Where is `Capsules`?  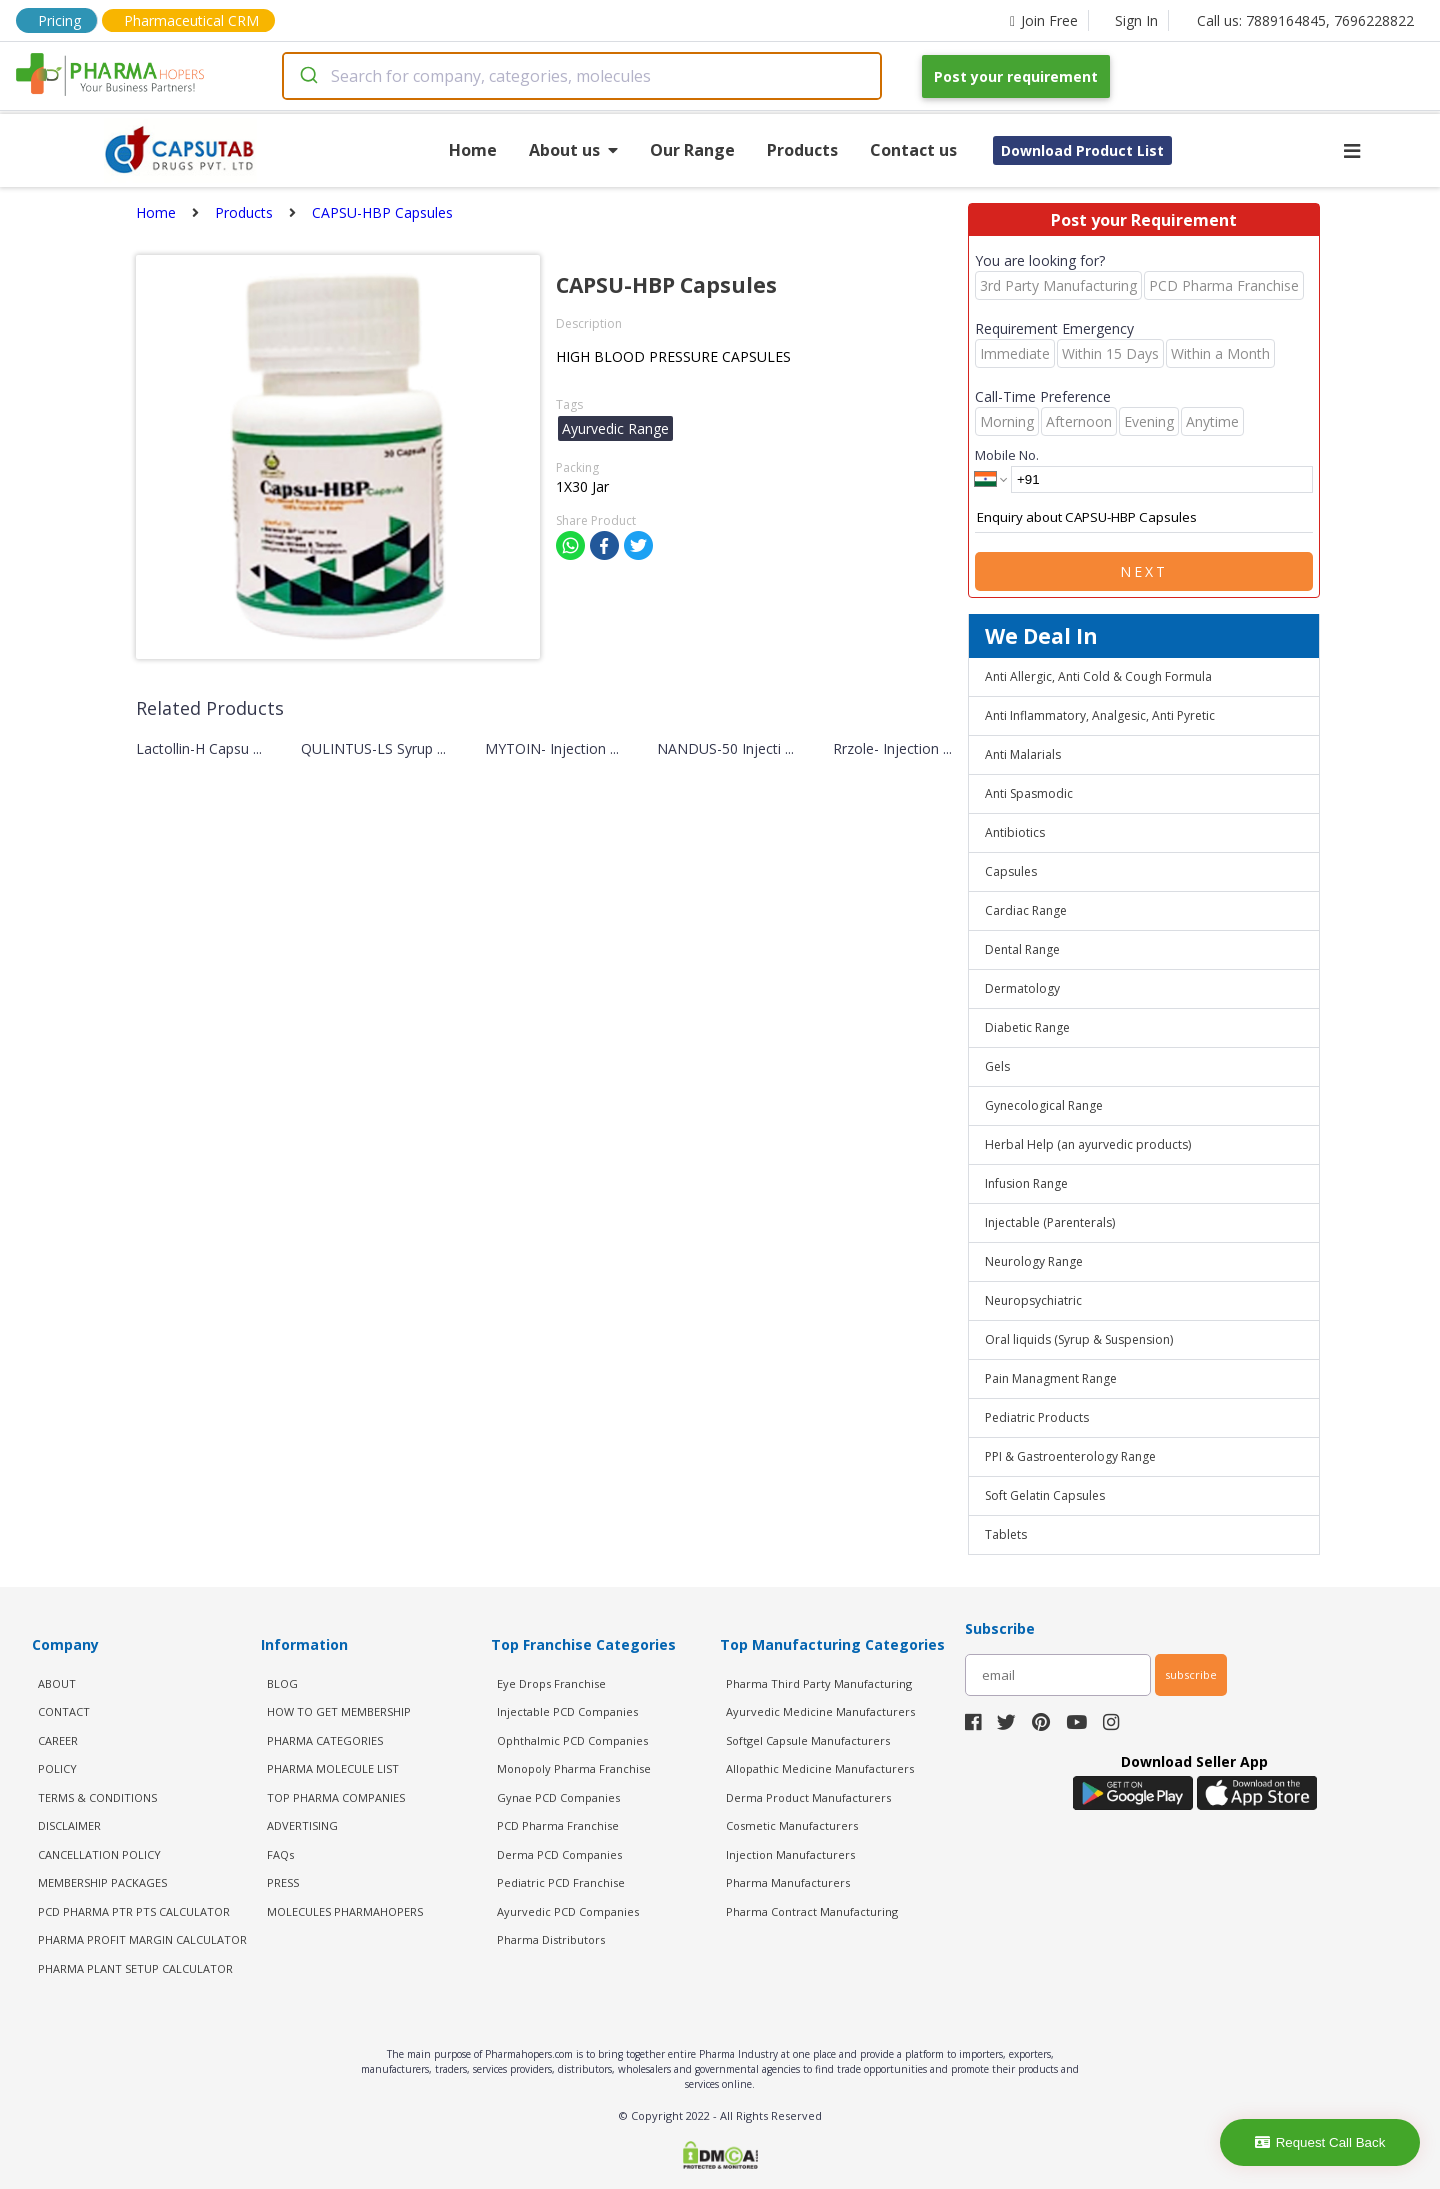
Capsules is located at coordinates (1011, 871).